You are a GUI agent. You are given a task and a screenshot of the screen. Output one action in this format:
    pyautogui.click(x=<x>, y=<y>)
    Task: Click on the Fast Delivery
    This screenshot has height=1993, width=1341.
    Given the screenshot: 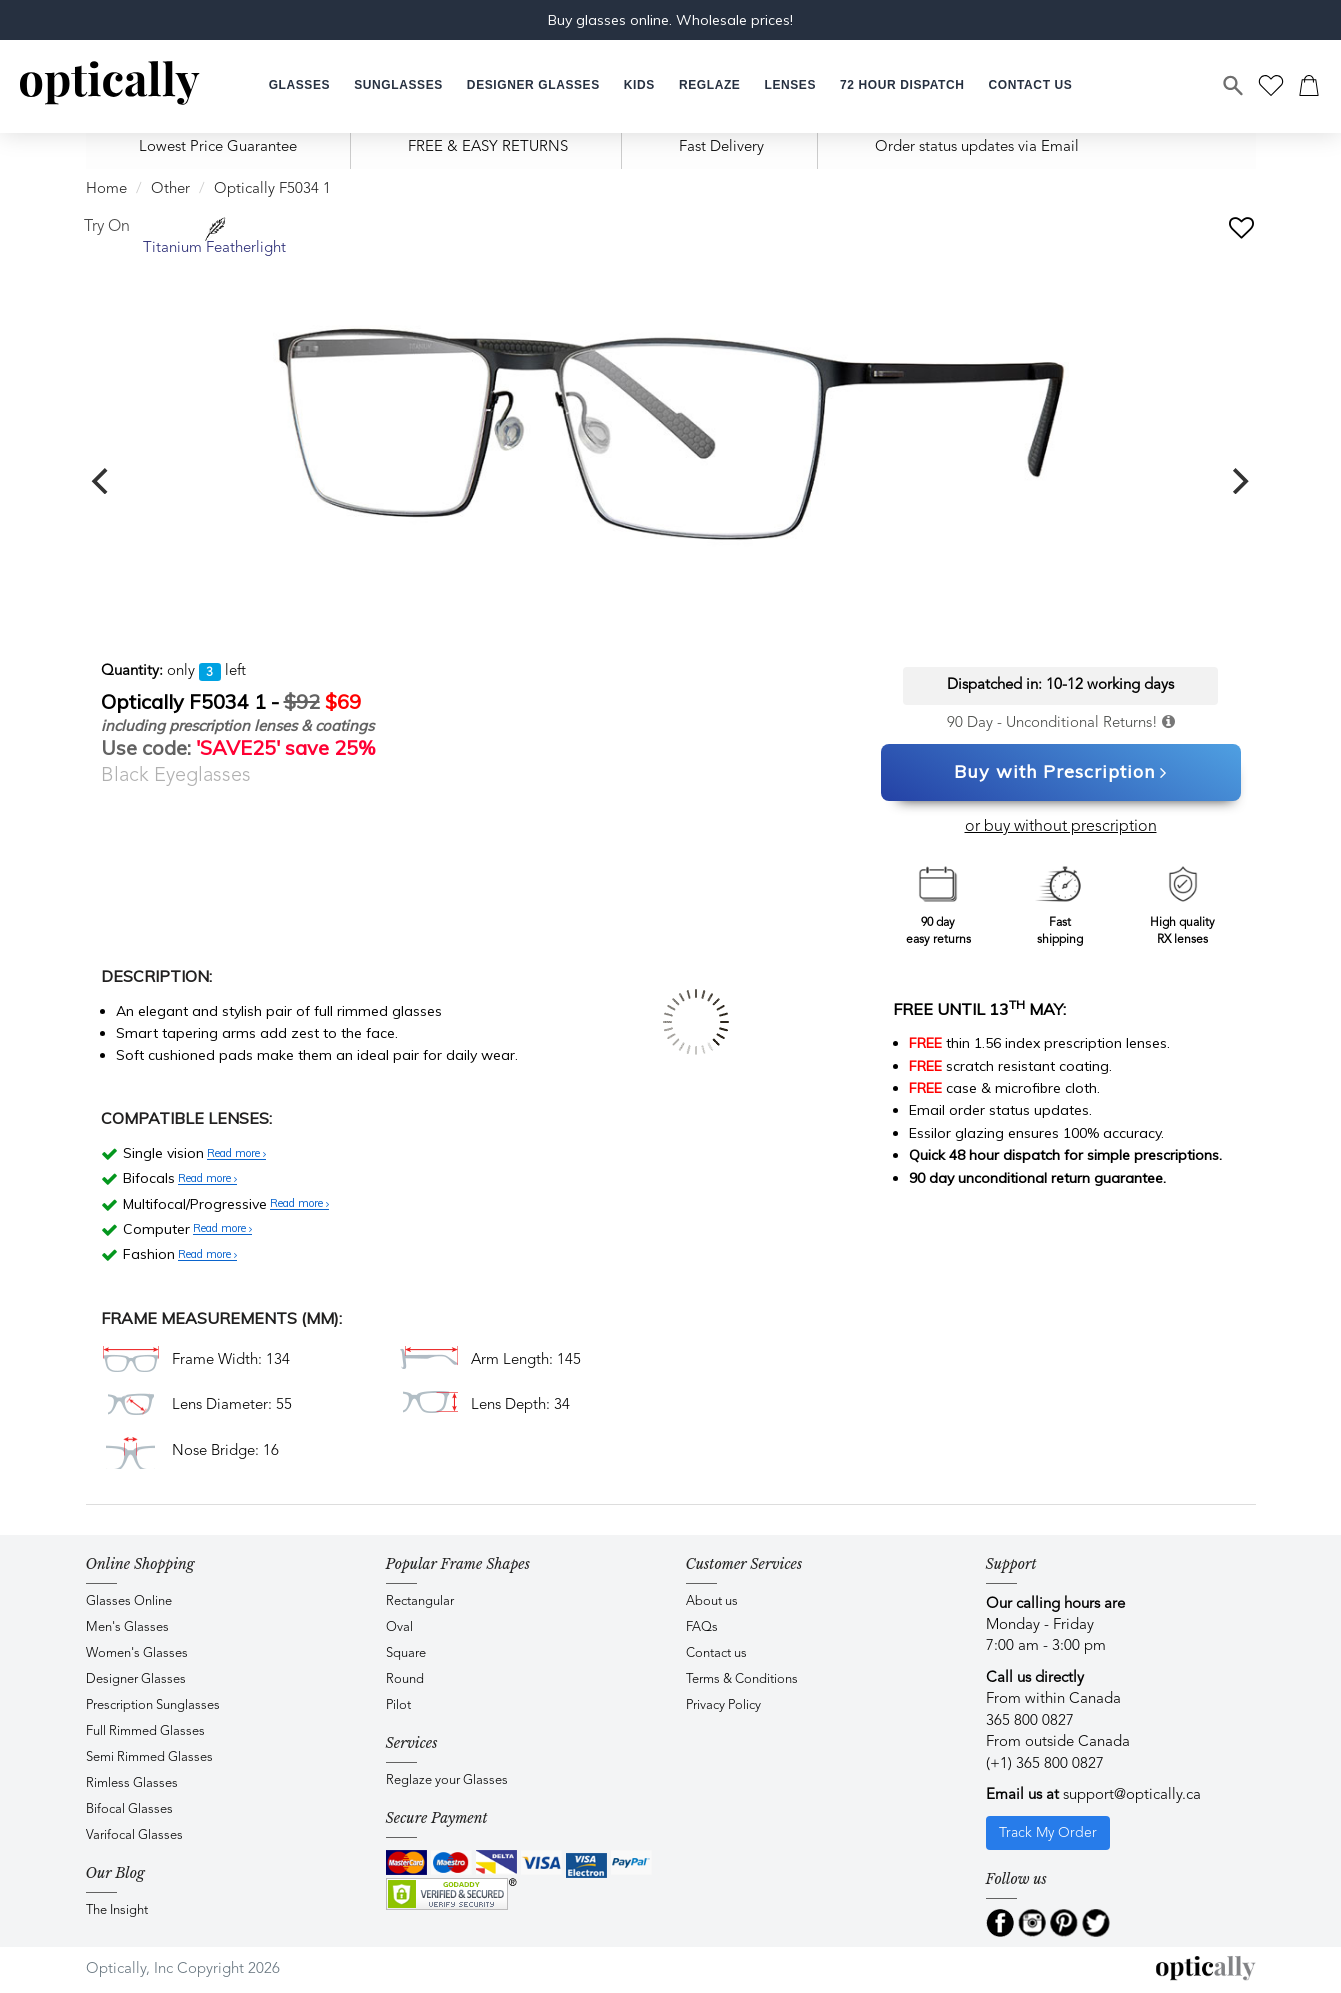 What is the action you would take?
    pyautogui.click(x=721, y=147)
    